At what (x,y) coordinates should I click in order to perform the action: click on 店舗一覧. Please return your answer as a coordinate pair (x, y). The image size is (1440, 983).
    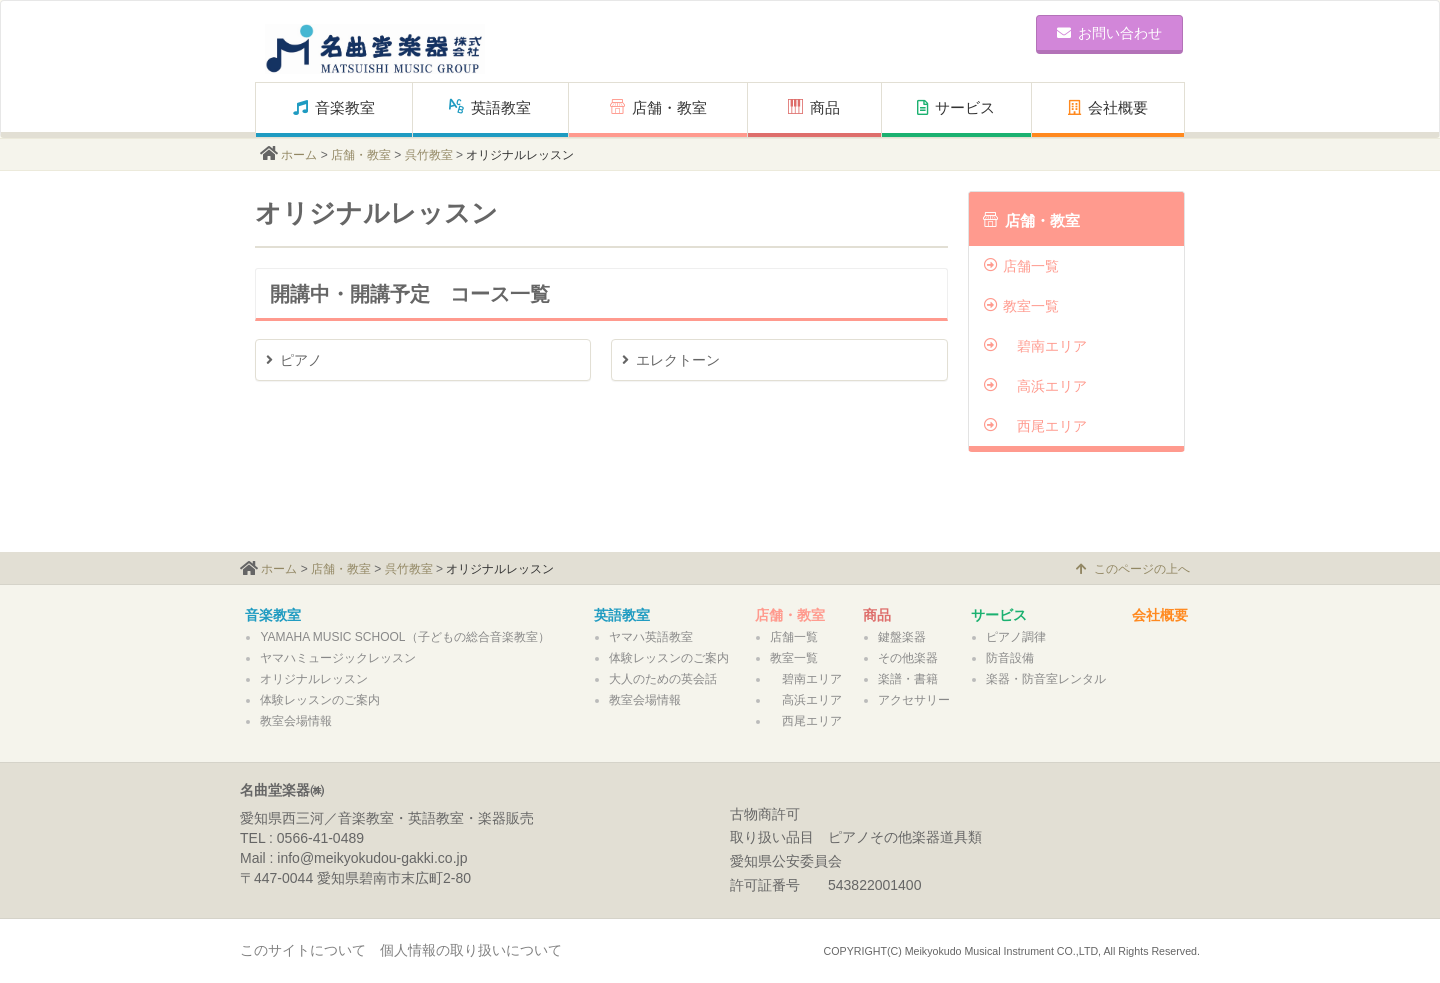
    Looking at the image, I should click on (1021, 266).